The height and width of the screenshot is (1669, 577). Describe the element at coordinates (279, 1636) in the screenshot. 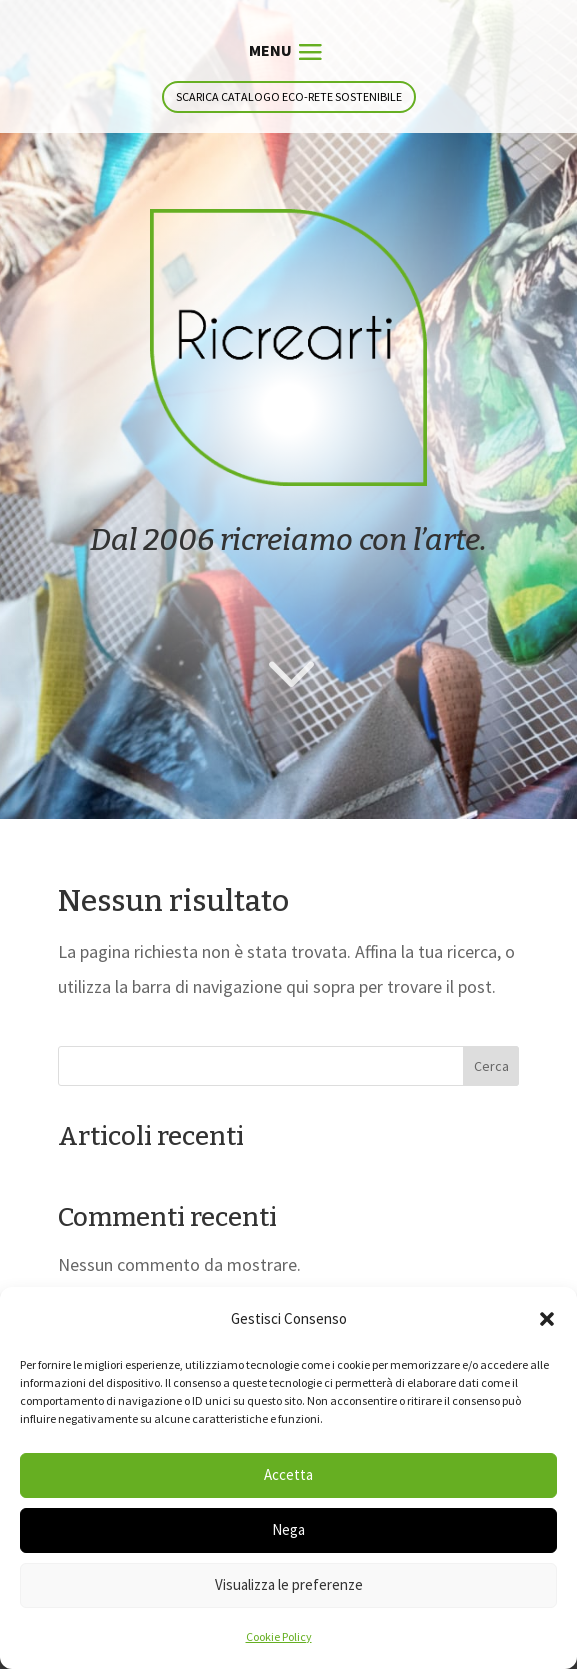

I see `Cookie Policy` at that location.